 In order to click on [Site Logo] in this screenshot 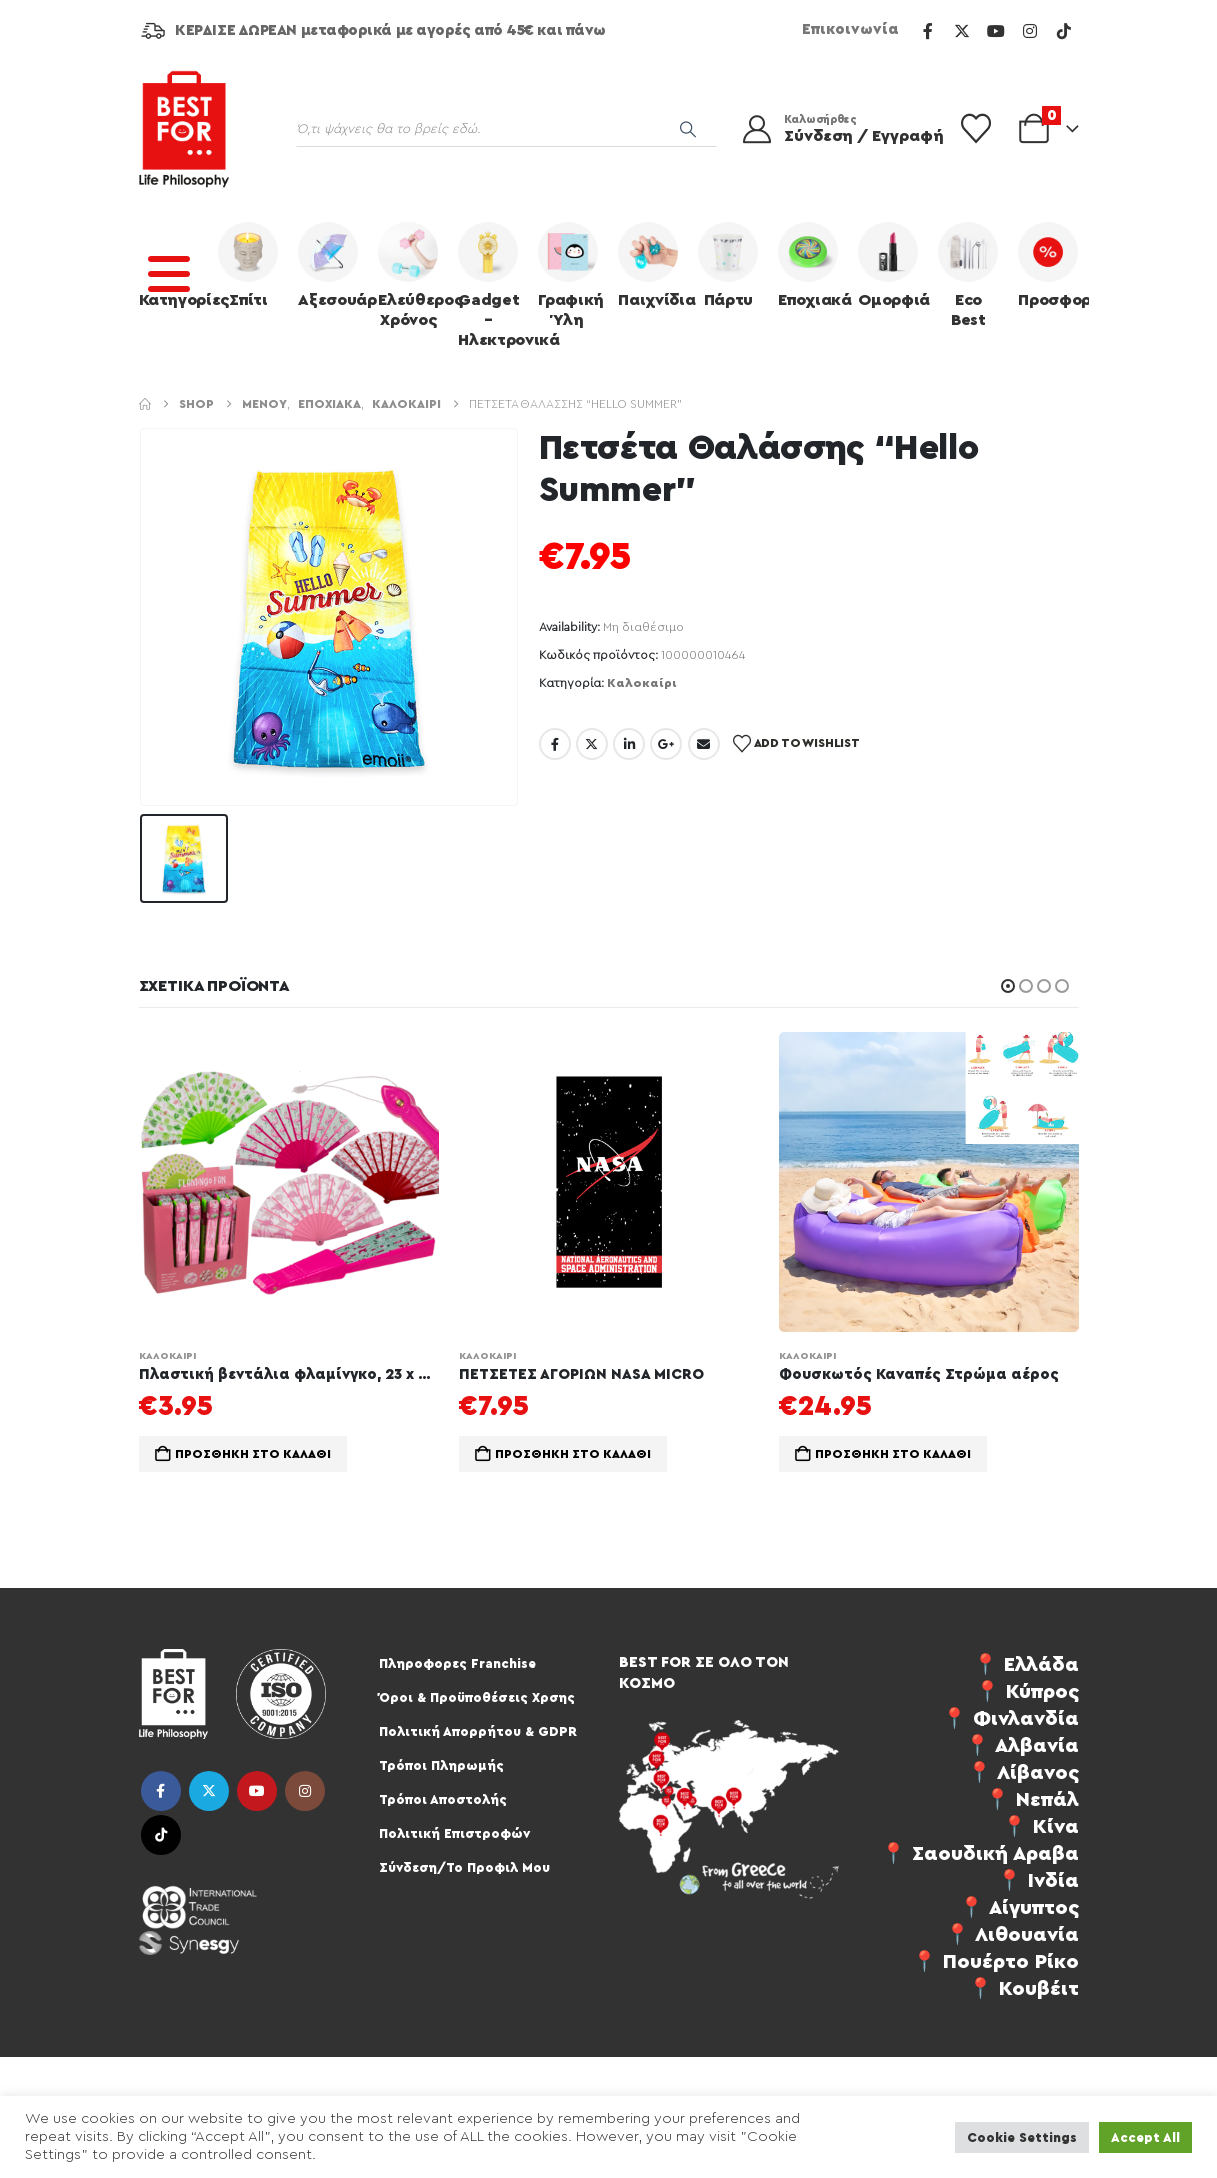, I will do `click(184, 129)`.